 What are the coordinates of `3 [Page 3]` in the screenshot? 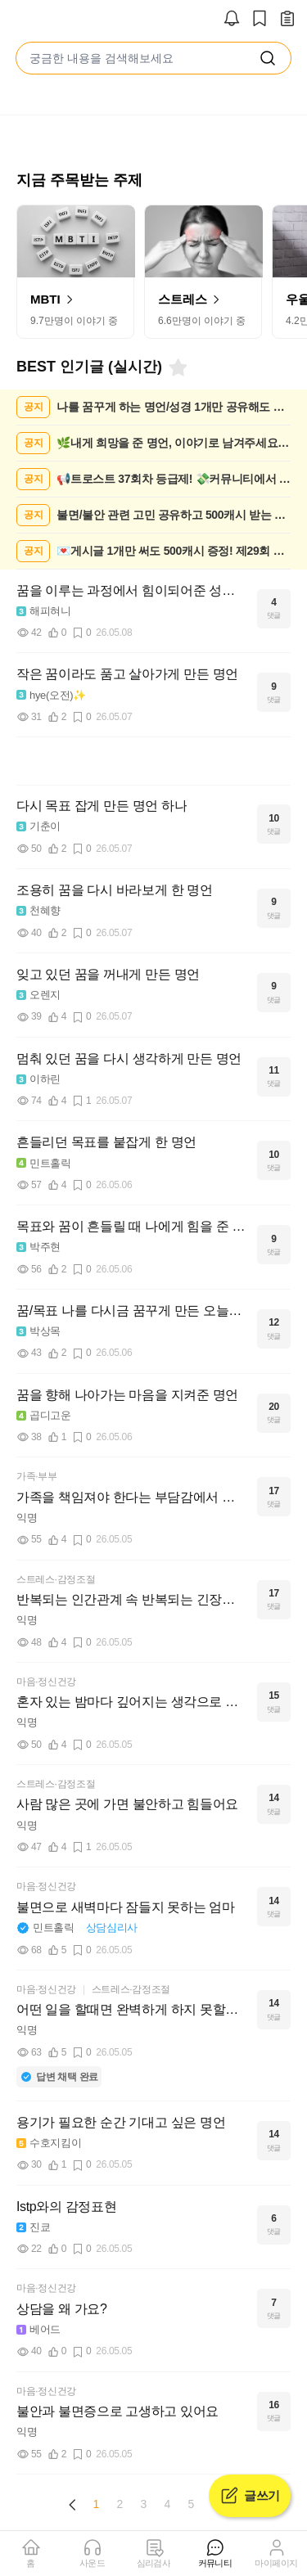 It's located at (144, 2504).